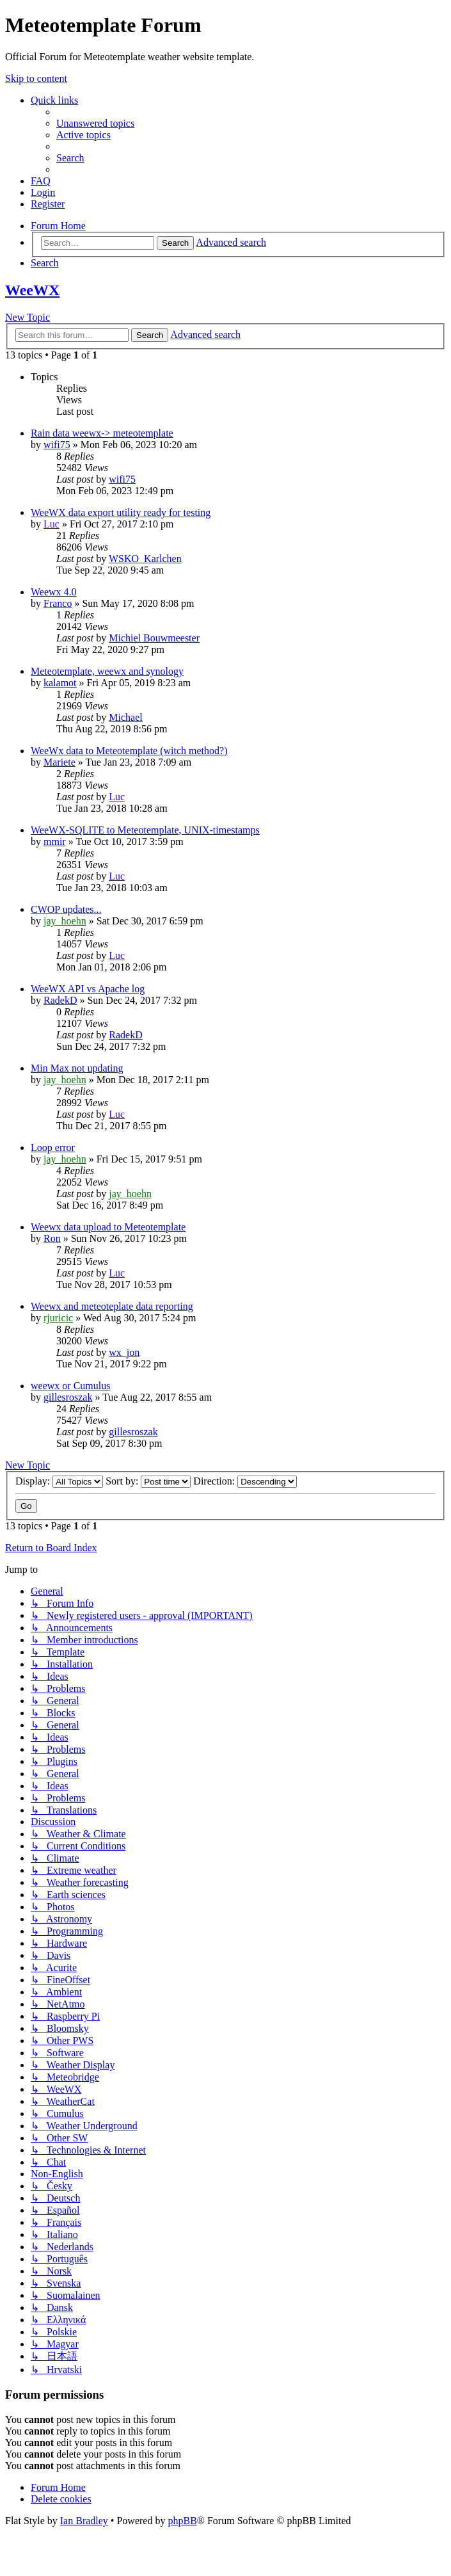  What do you see at coordinates (58, 603) in the screenshot?
I see `Franco` at bounding box center [58, 603].